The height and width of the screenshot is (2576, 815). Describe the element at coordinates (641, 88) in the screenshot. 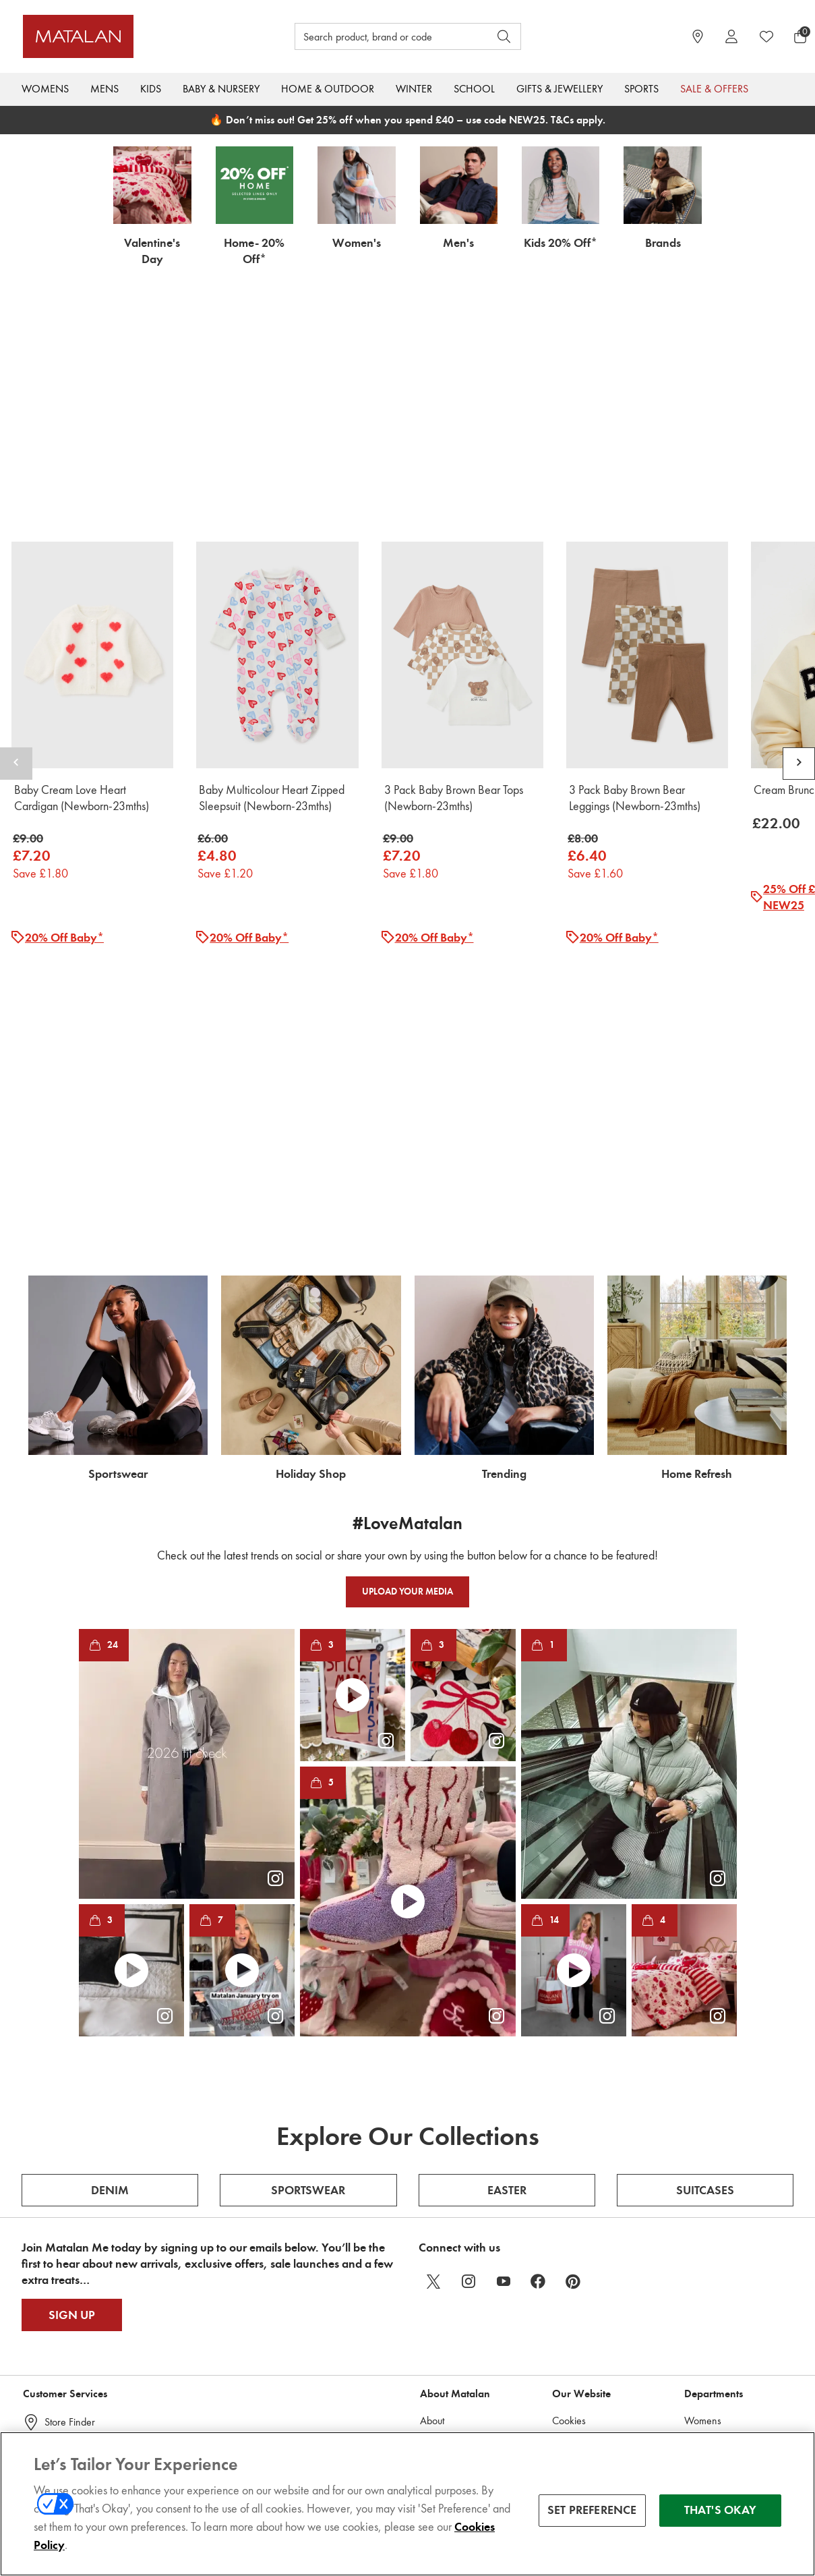

I see `Sports` at that location.